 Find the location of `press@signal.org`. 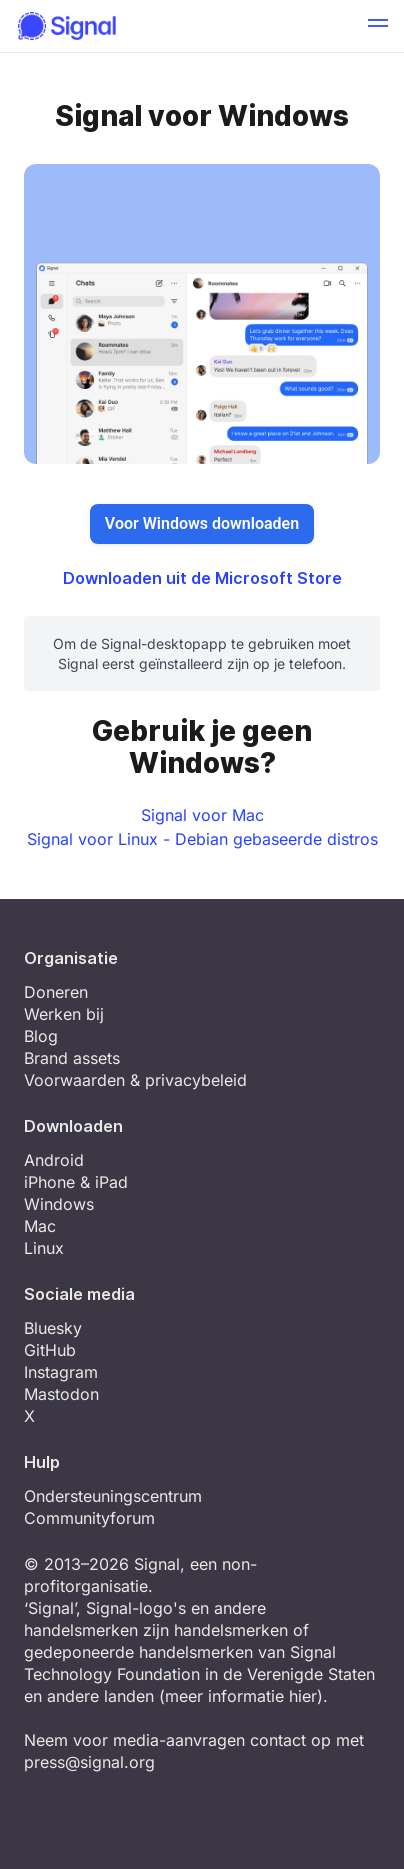

press@signal.org is located at coordinates (89, 1762).